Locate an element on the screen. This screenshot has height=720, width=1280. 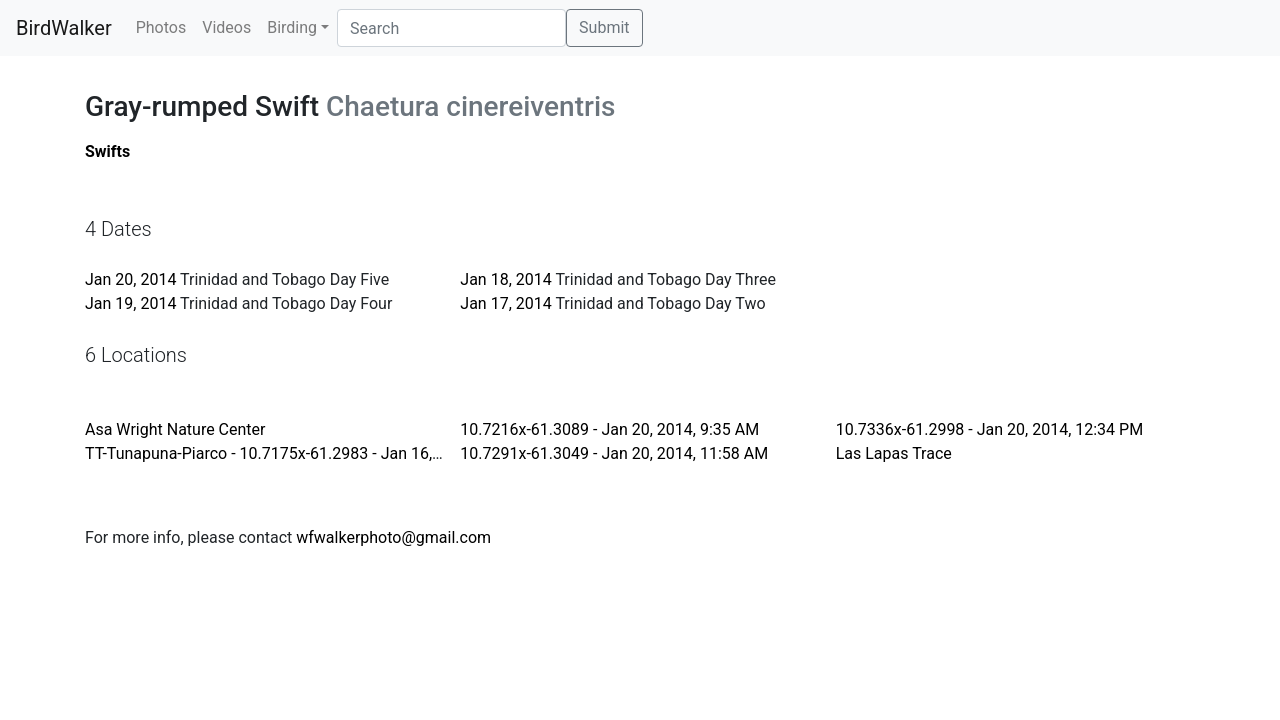
Submit is located at coordinates (604, 27).